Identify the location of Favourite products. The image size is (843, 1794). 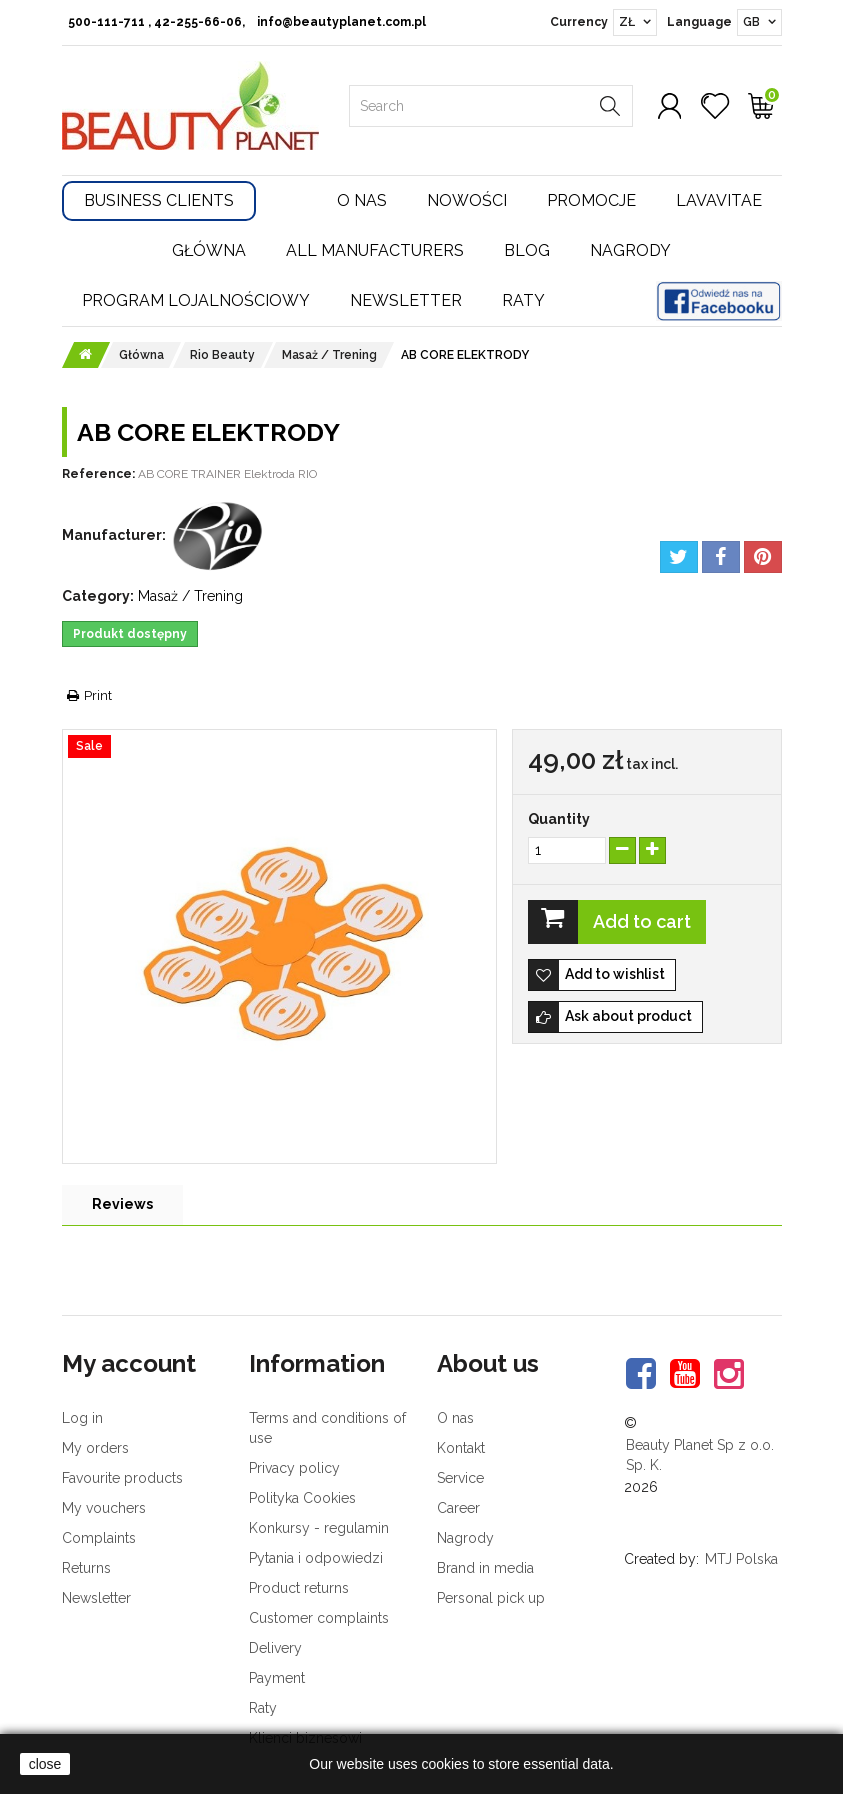
(122, 1478).